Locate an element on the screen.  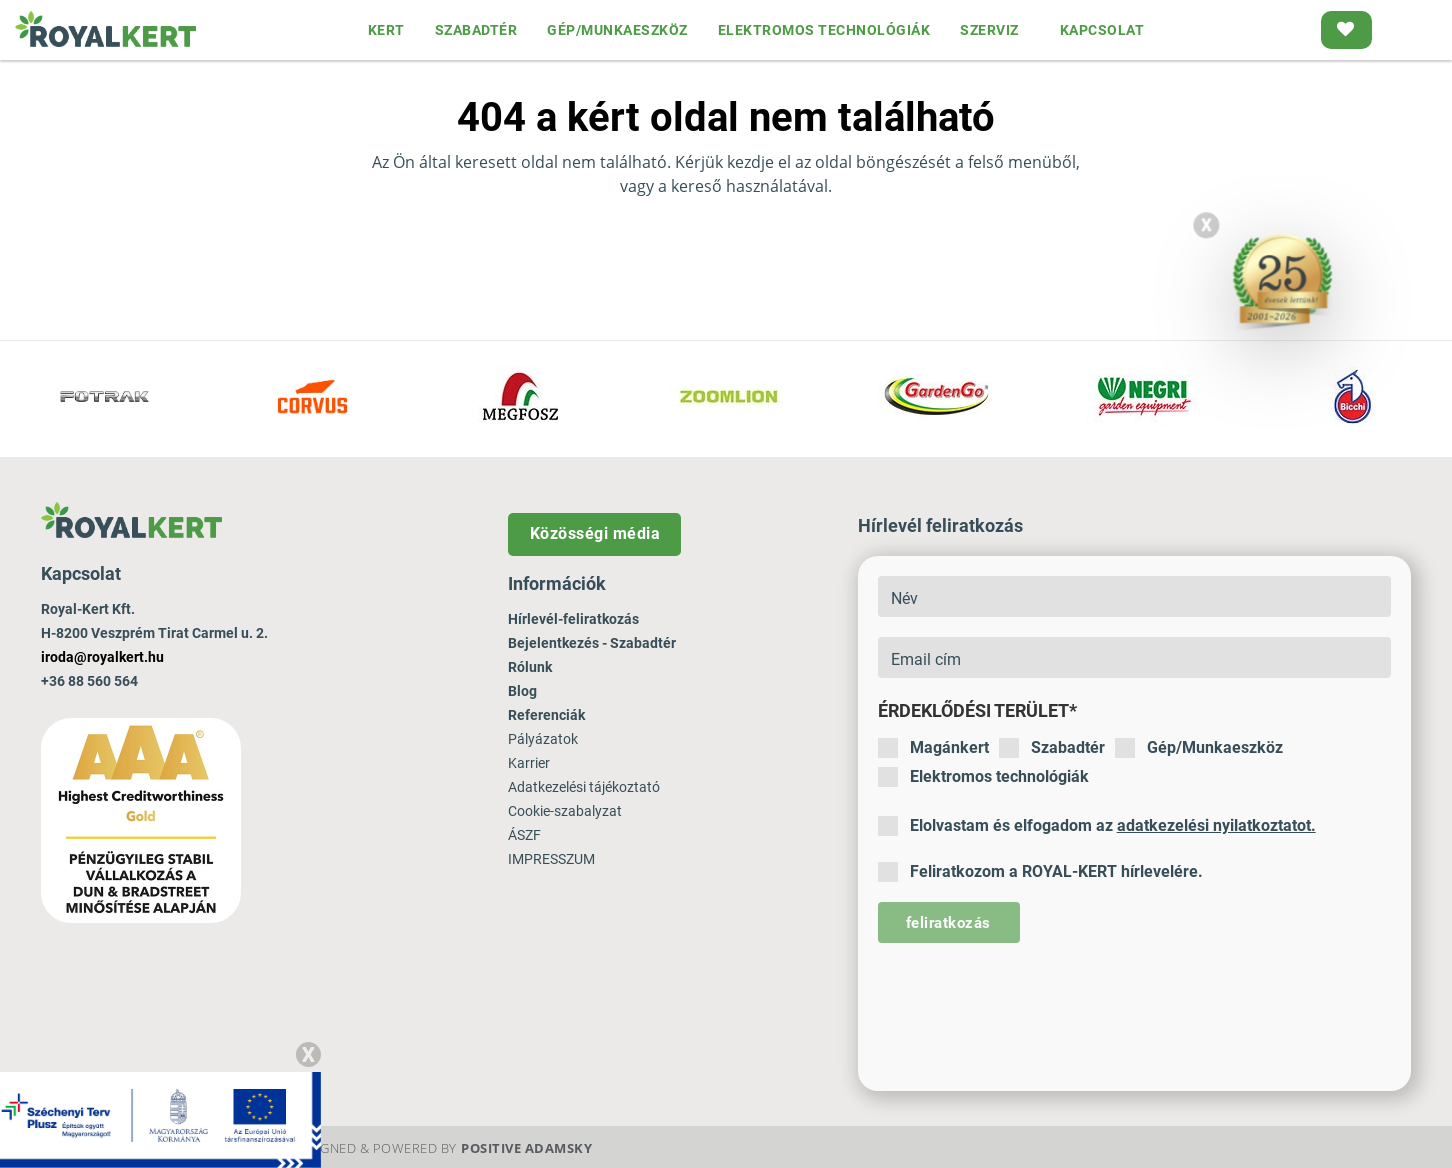
Elolvastam és elfogadom az is located at coordinates (1097, 826).